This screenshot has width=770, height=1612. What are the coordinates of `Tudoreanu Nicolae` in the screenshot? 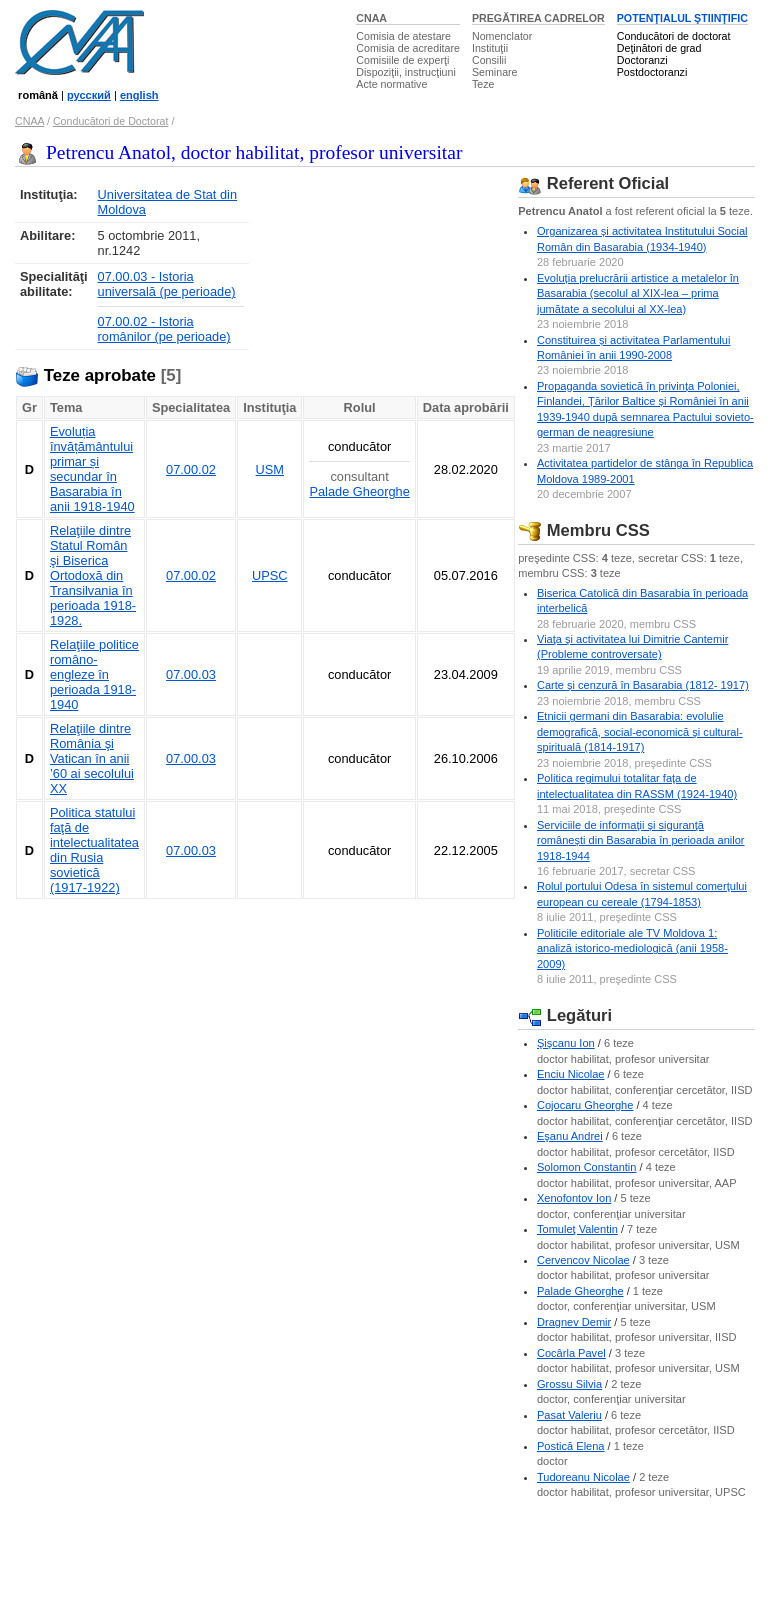 It's located at (583, 1477).